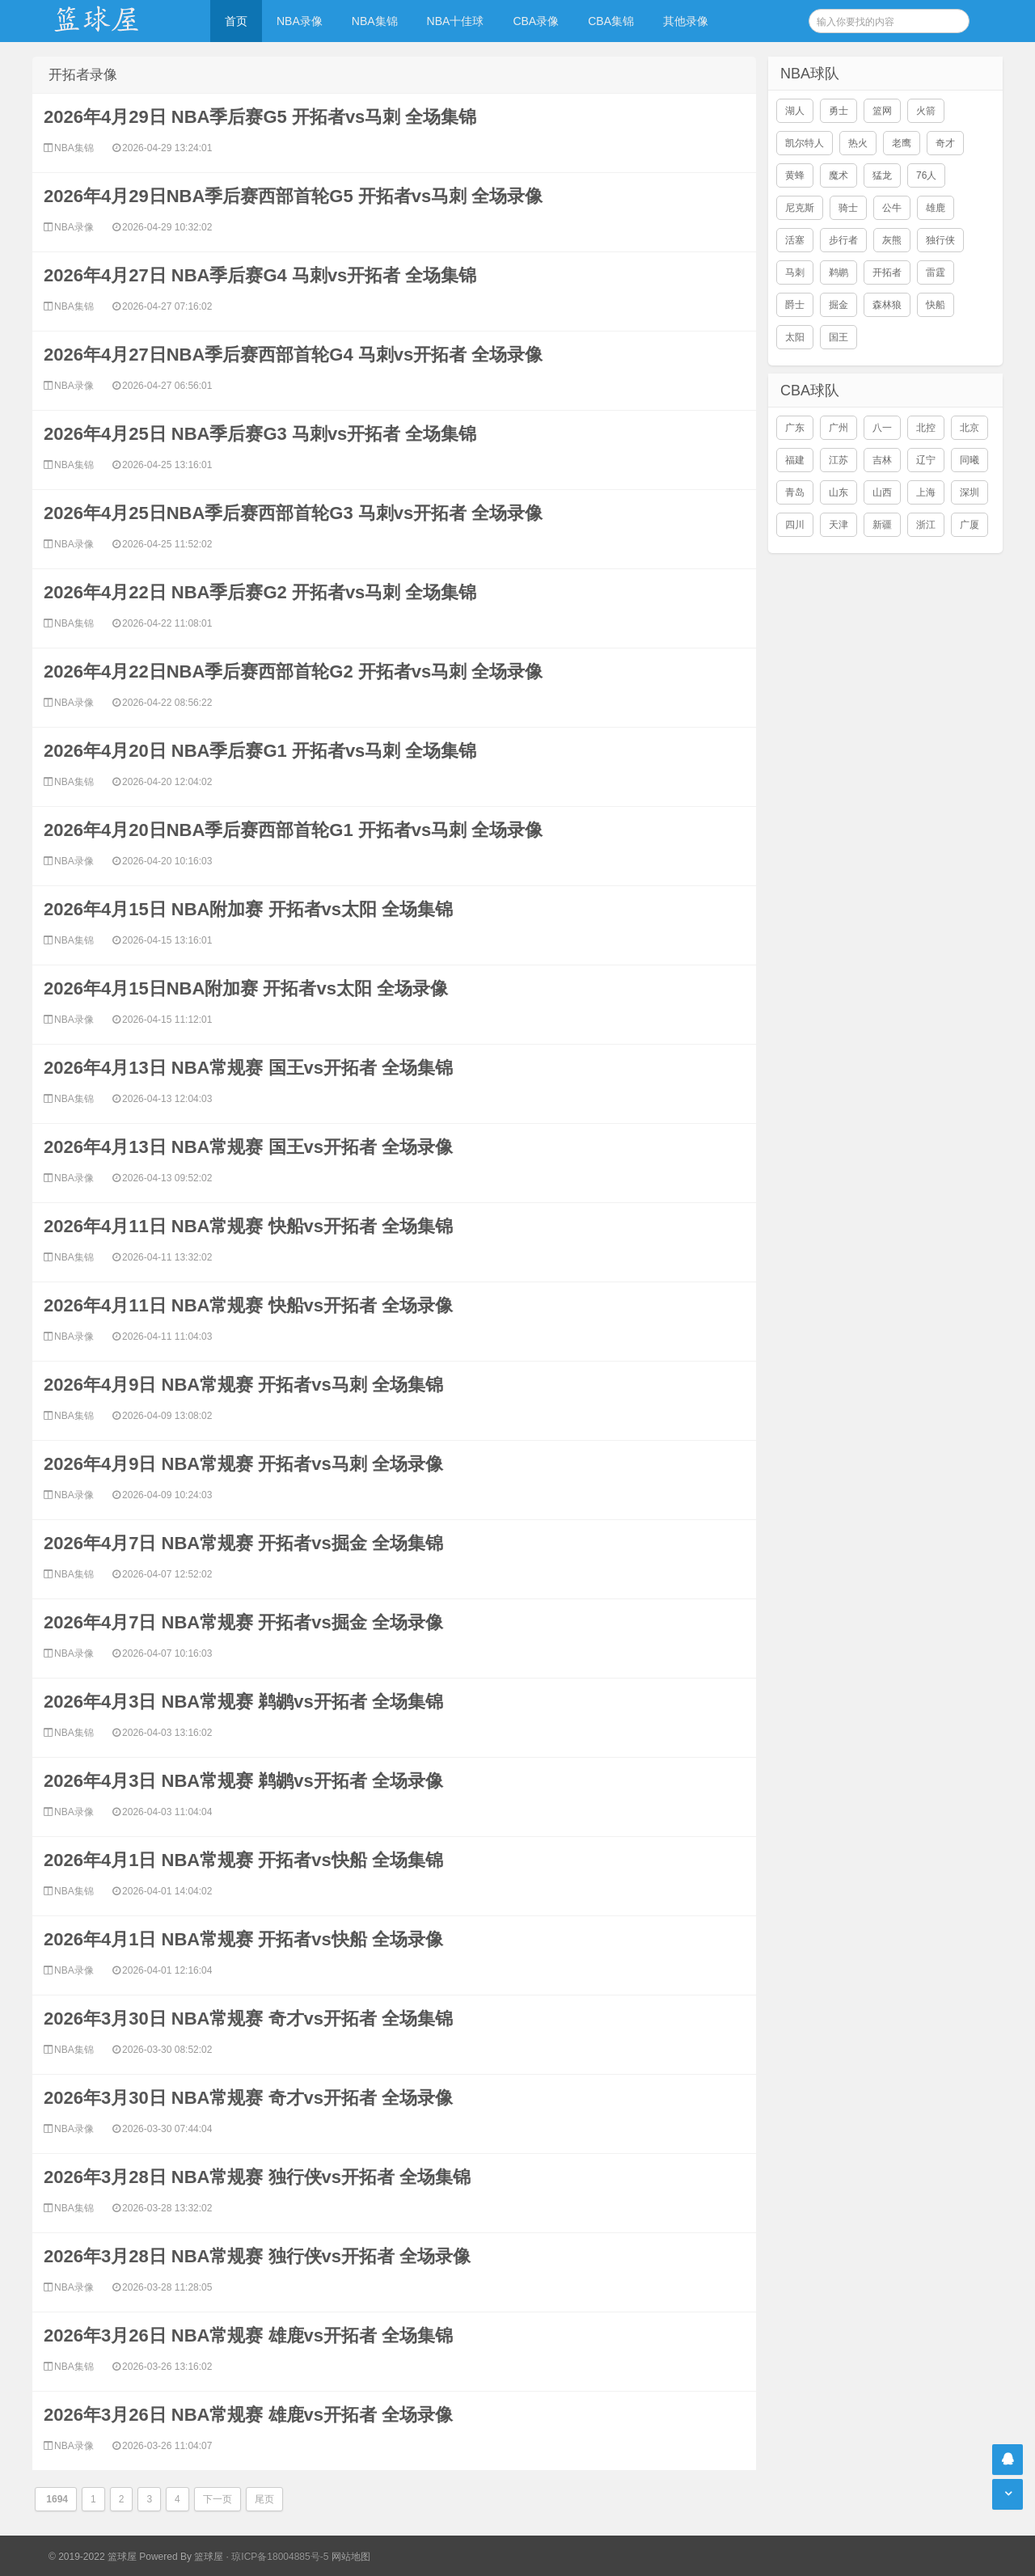  What do you see at coordinates (901, 143) in the screenshot?
I see `老鹰` at bounding box center [901, 143].